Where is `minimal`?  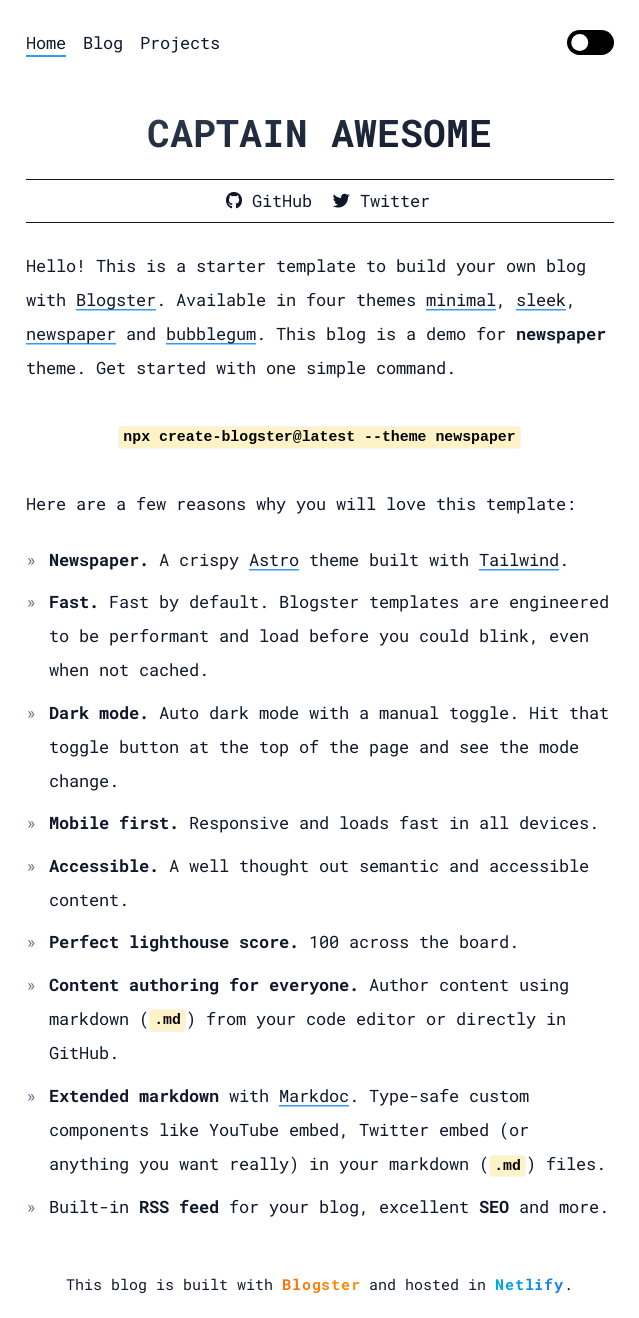
minimal is located at coordinates (461, 299).